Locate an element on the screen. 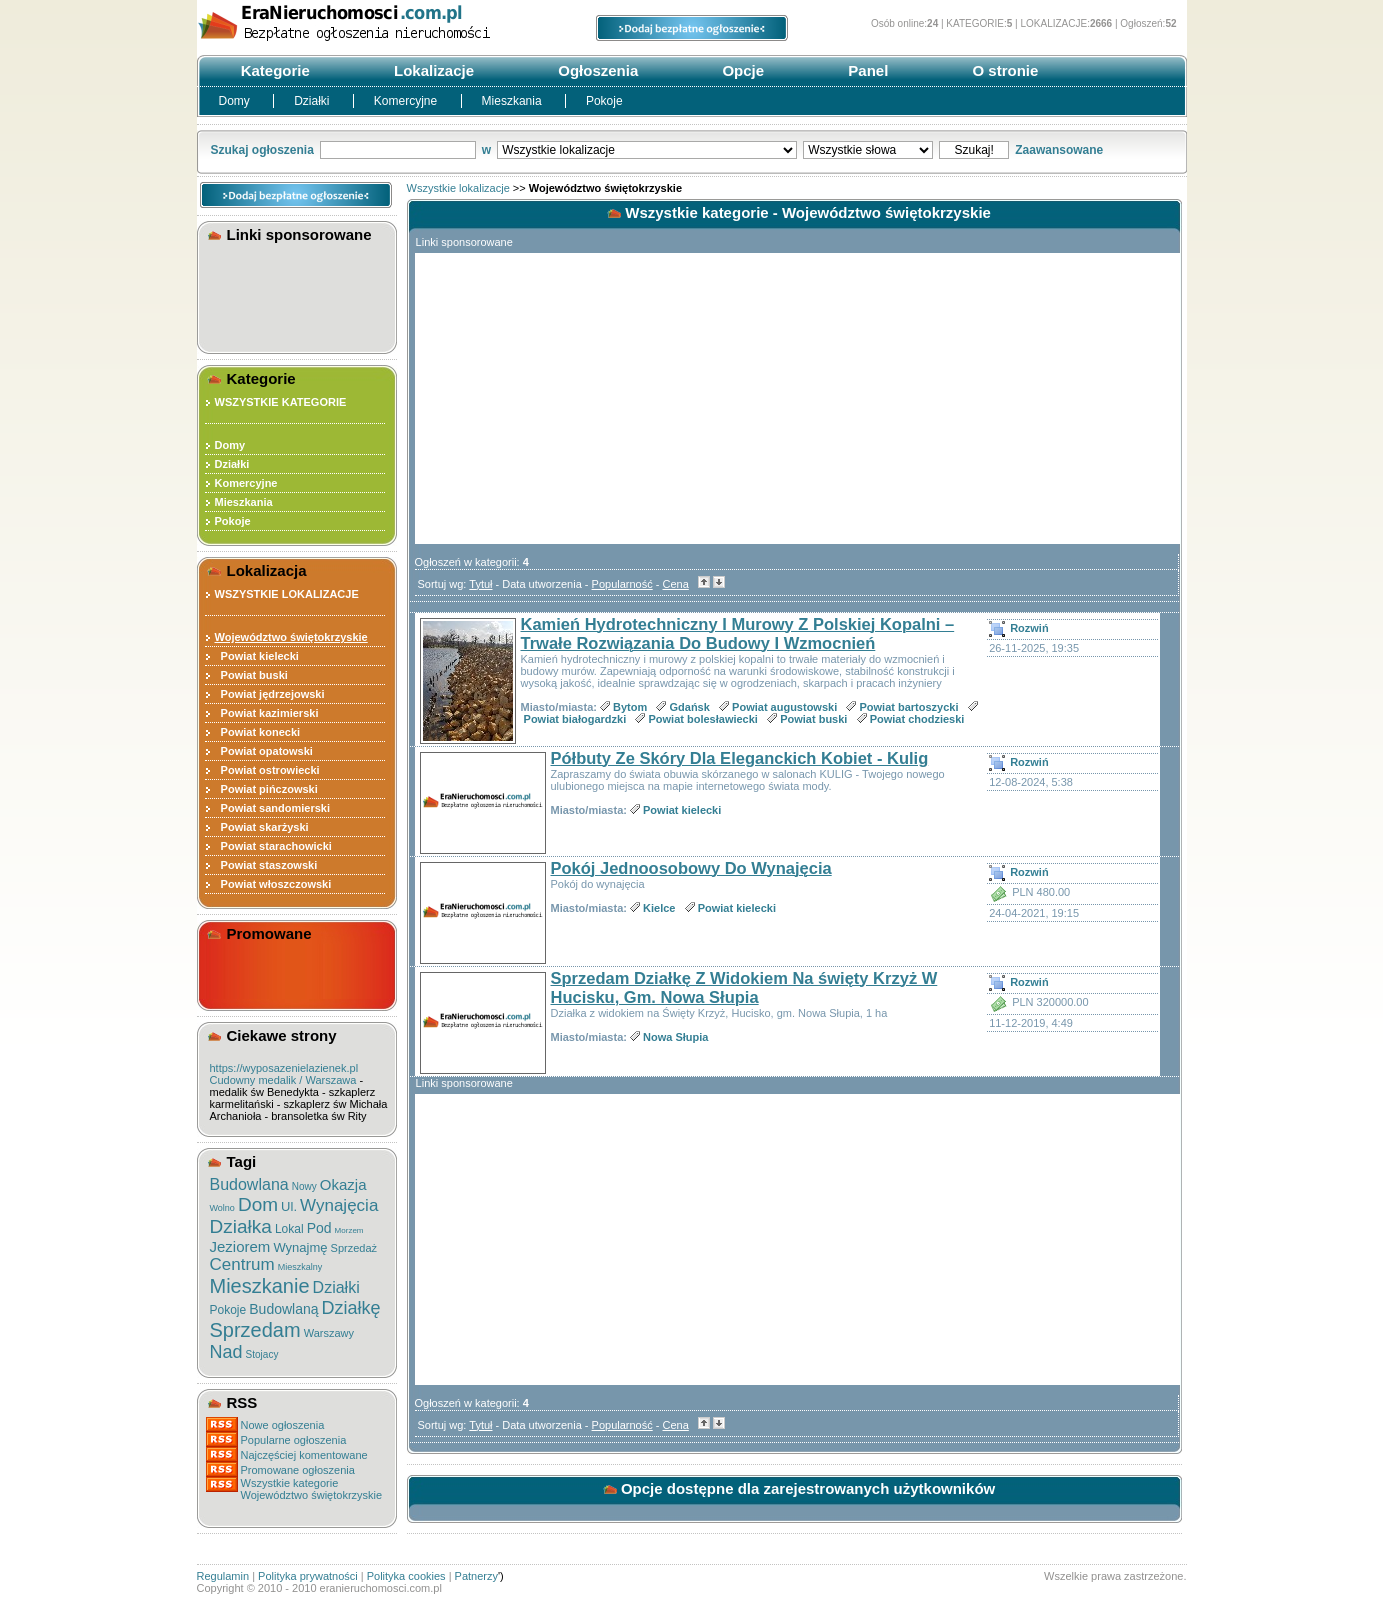 The width and height of the screenshot is (1383, 1604). Patnerzy is located at coordinates (476, 1576).